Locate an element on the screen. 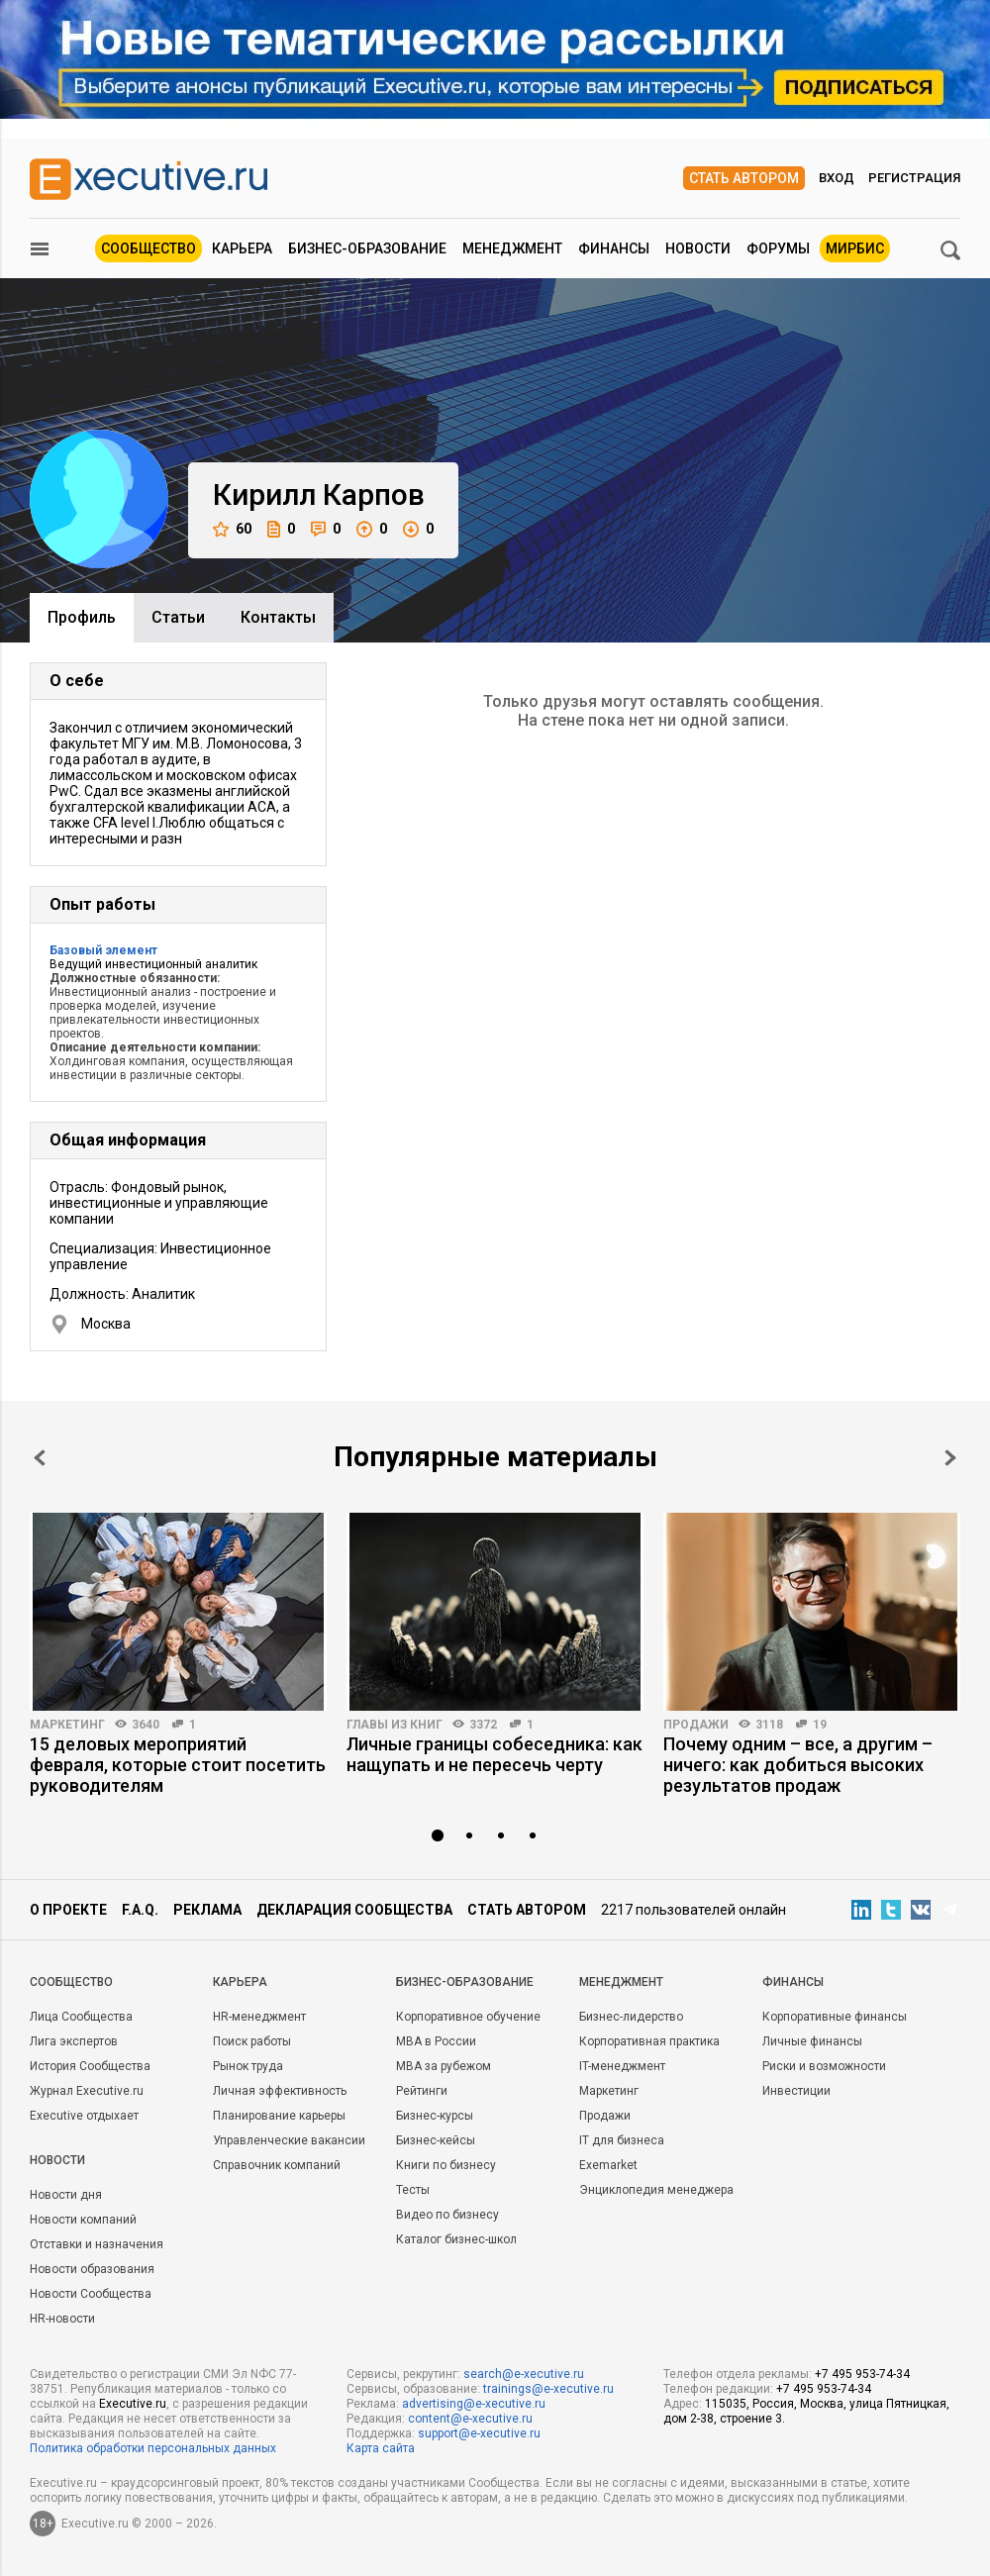  Лица Сообщества is located at coordinates (81, 2017).